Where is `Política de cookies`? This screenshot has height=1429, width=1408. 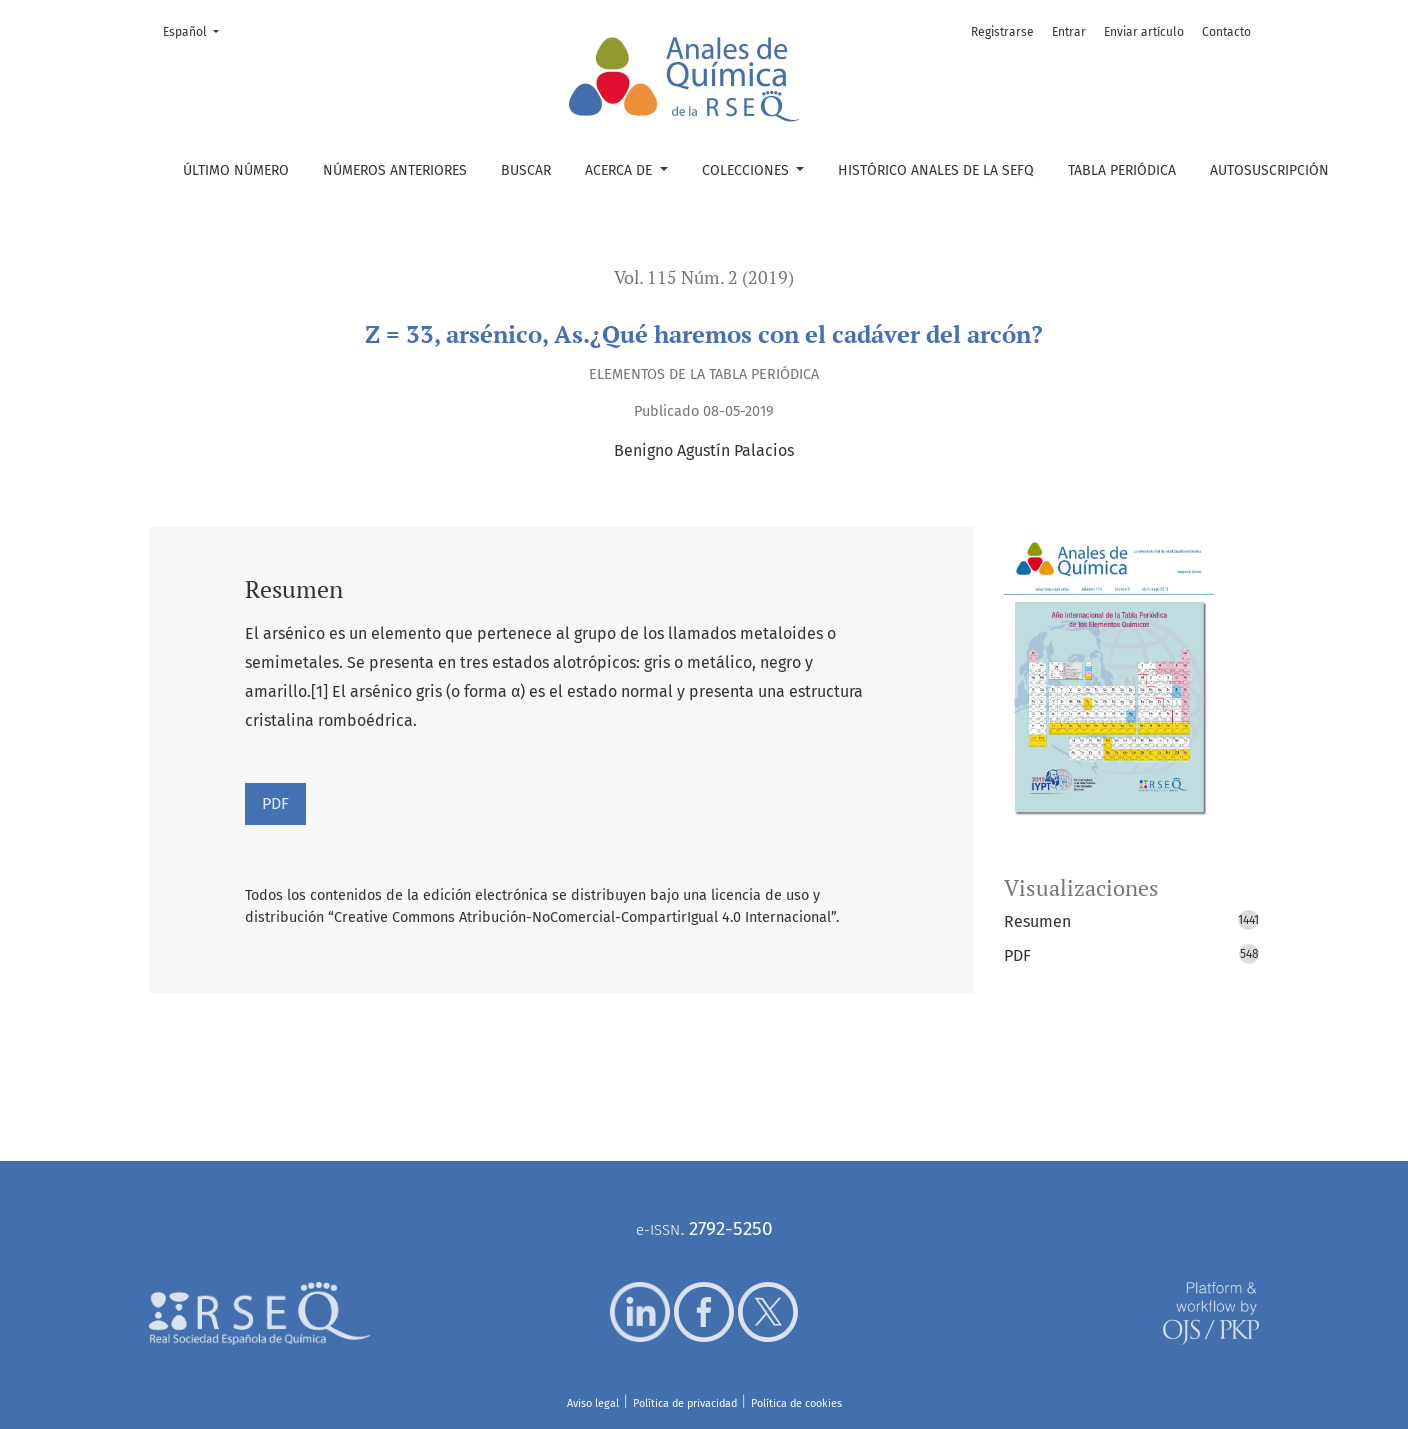 Política de cookies is located at coordinates (796, 1403).